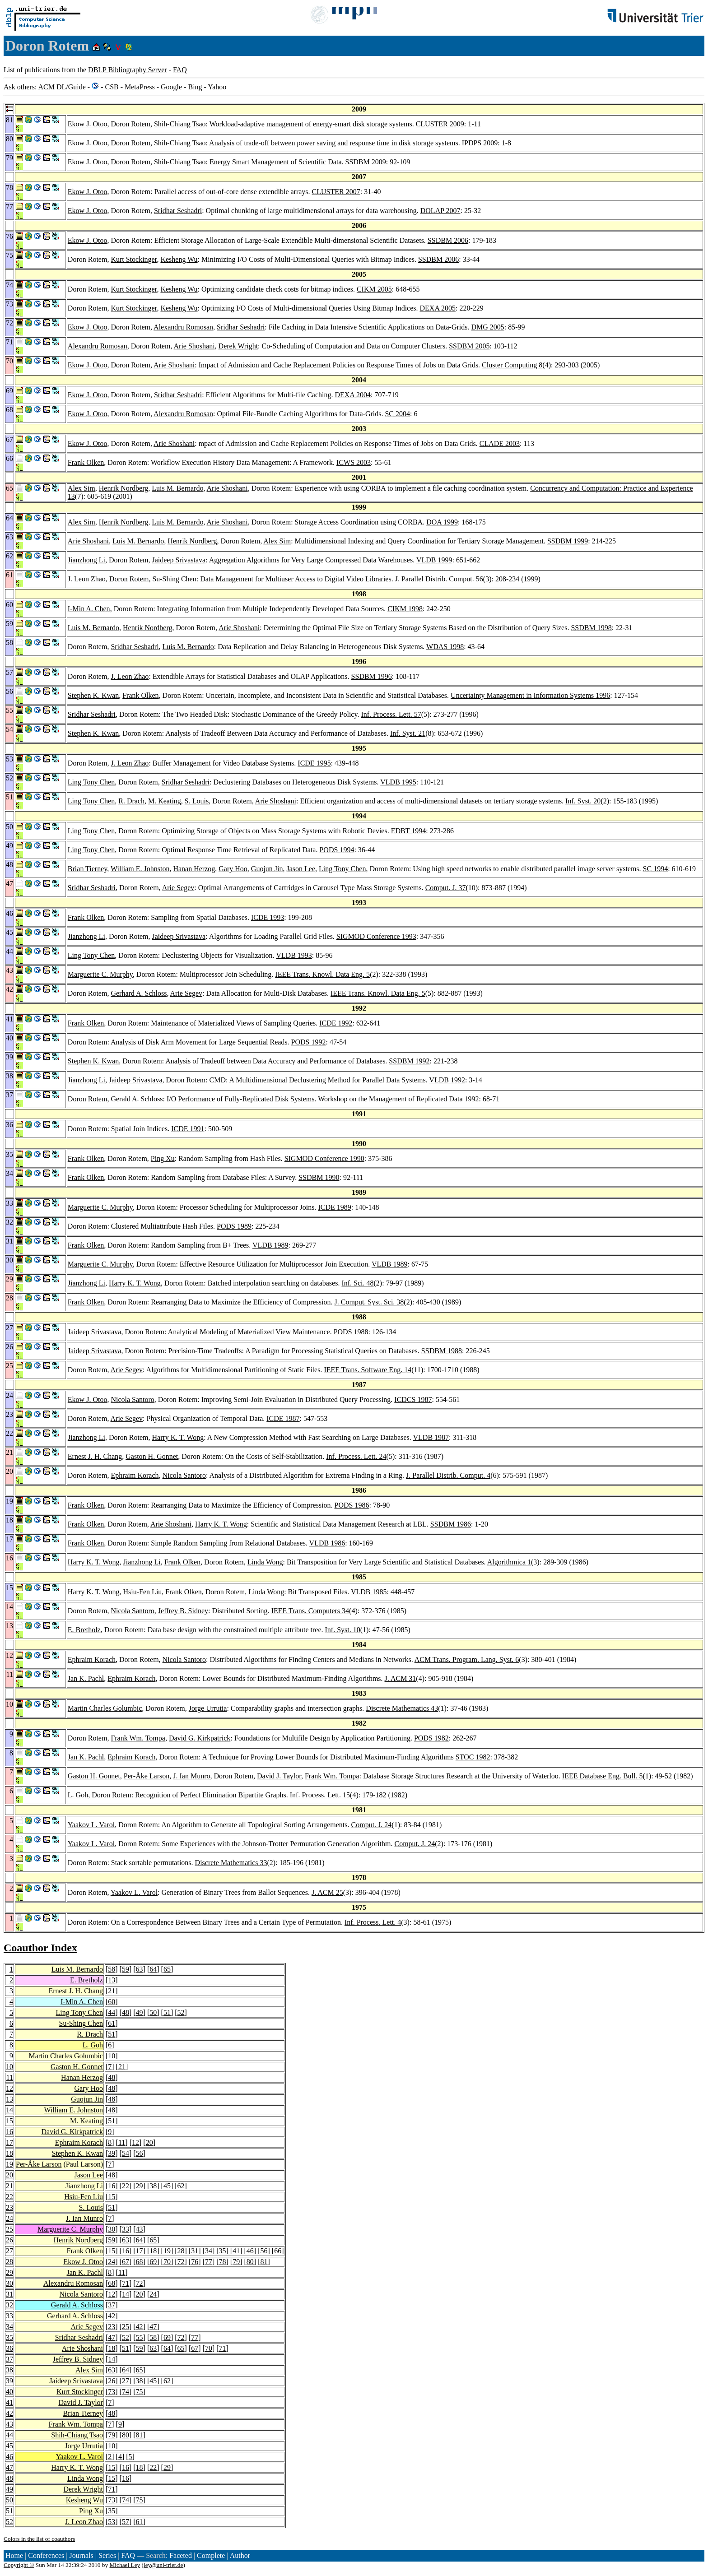 This screenshot has width=708, height=2576. I want to click on FAQ, so click(180, 70).